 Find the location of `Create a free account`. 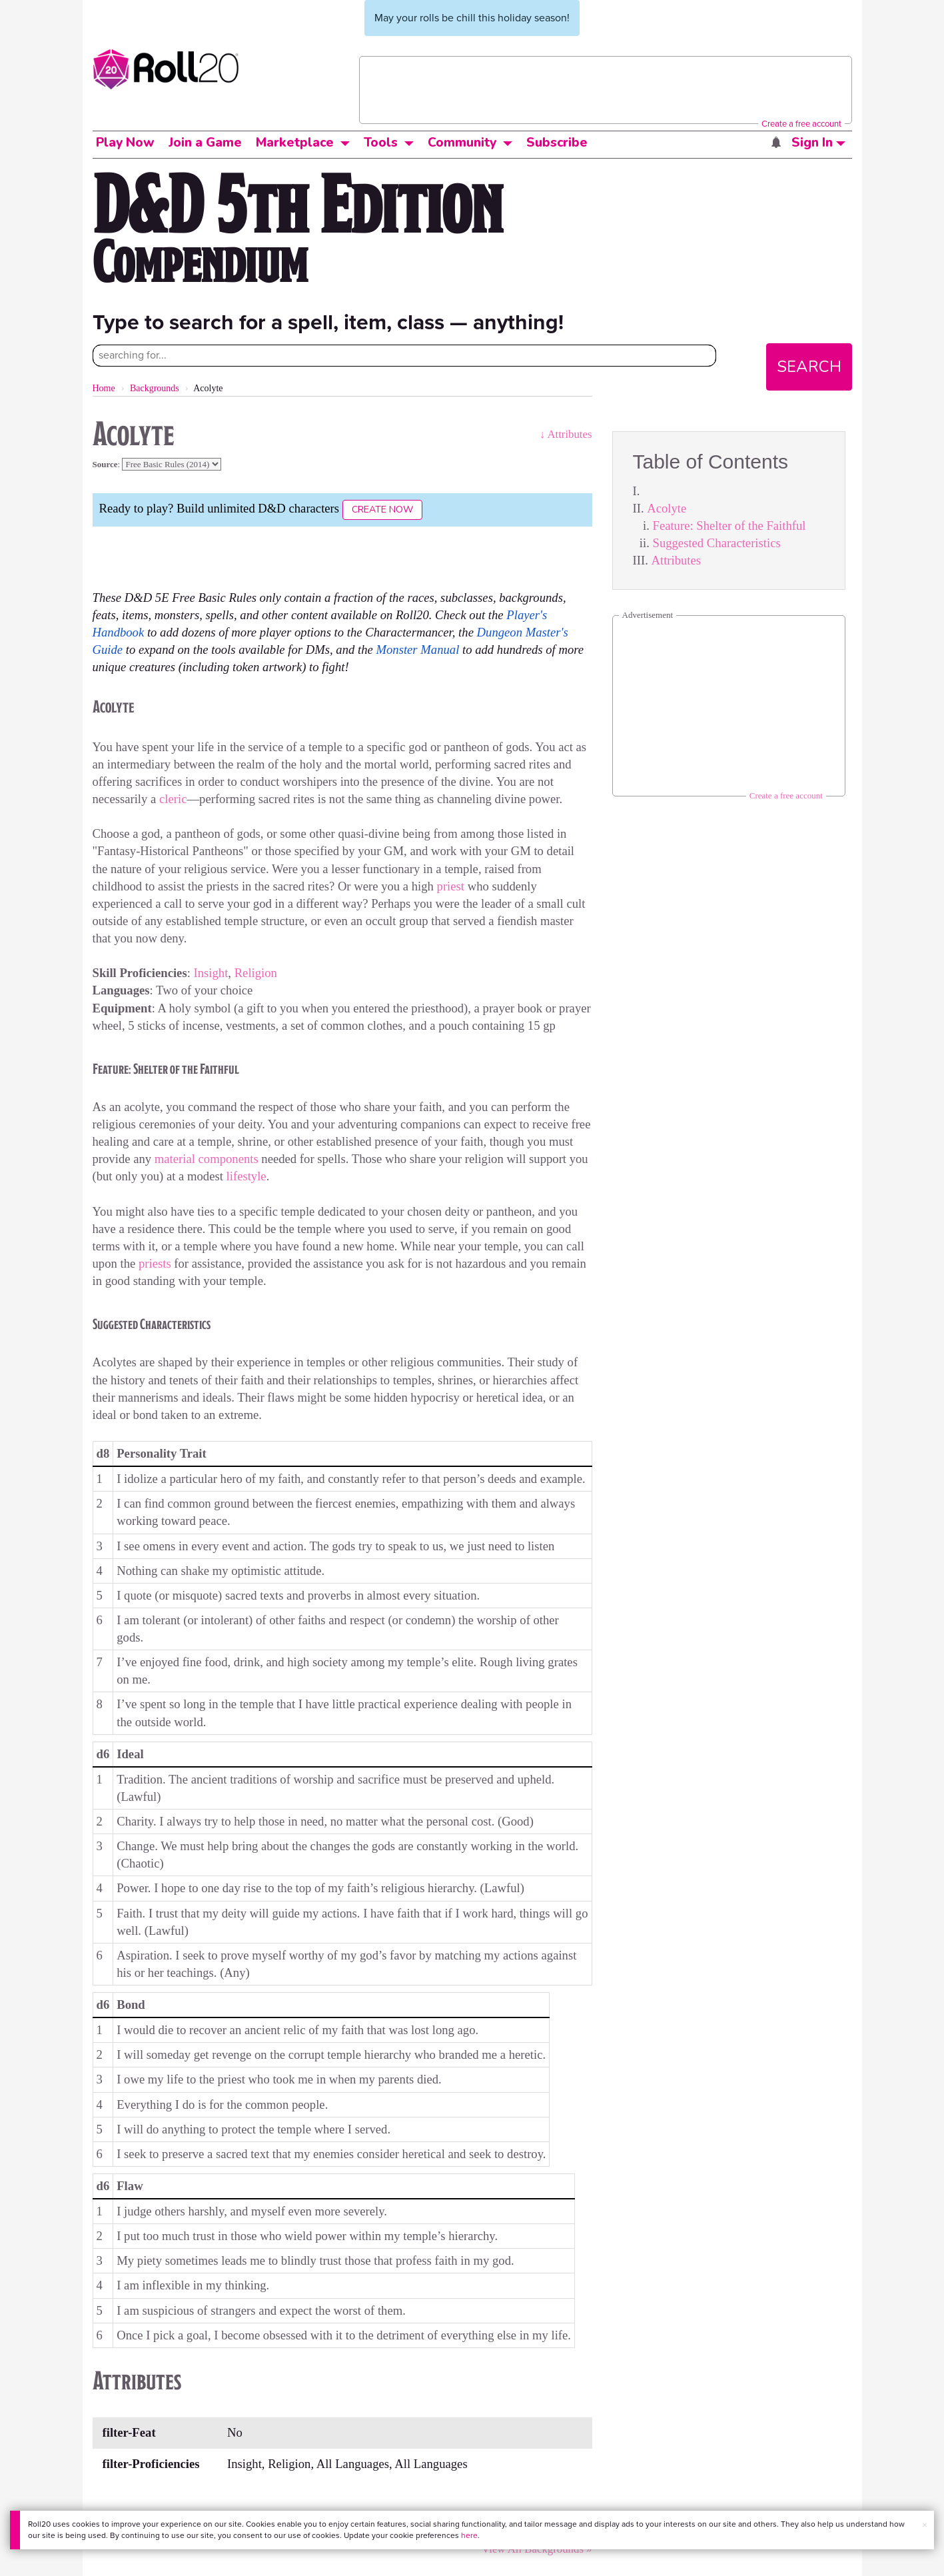

Create a free account is located at coordinates (801, 123).